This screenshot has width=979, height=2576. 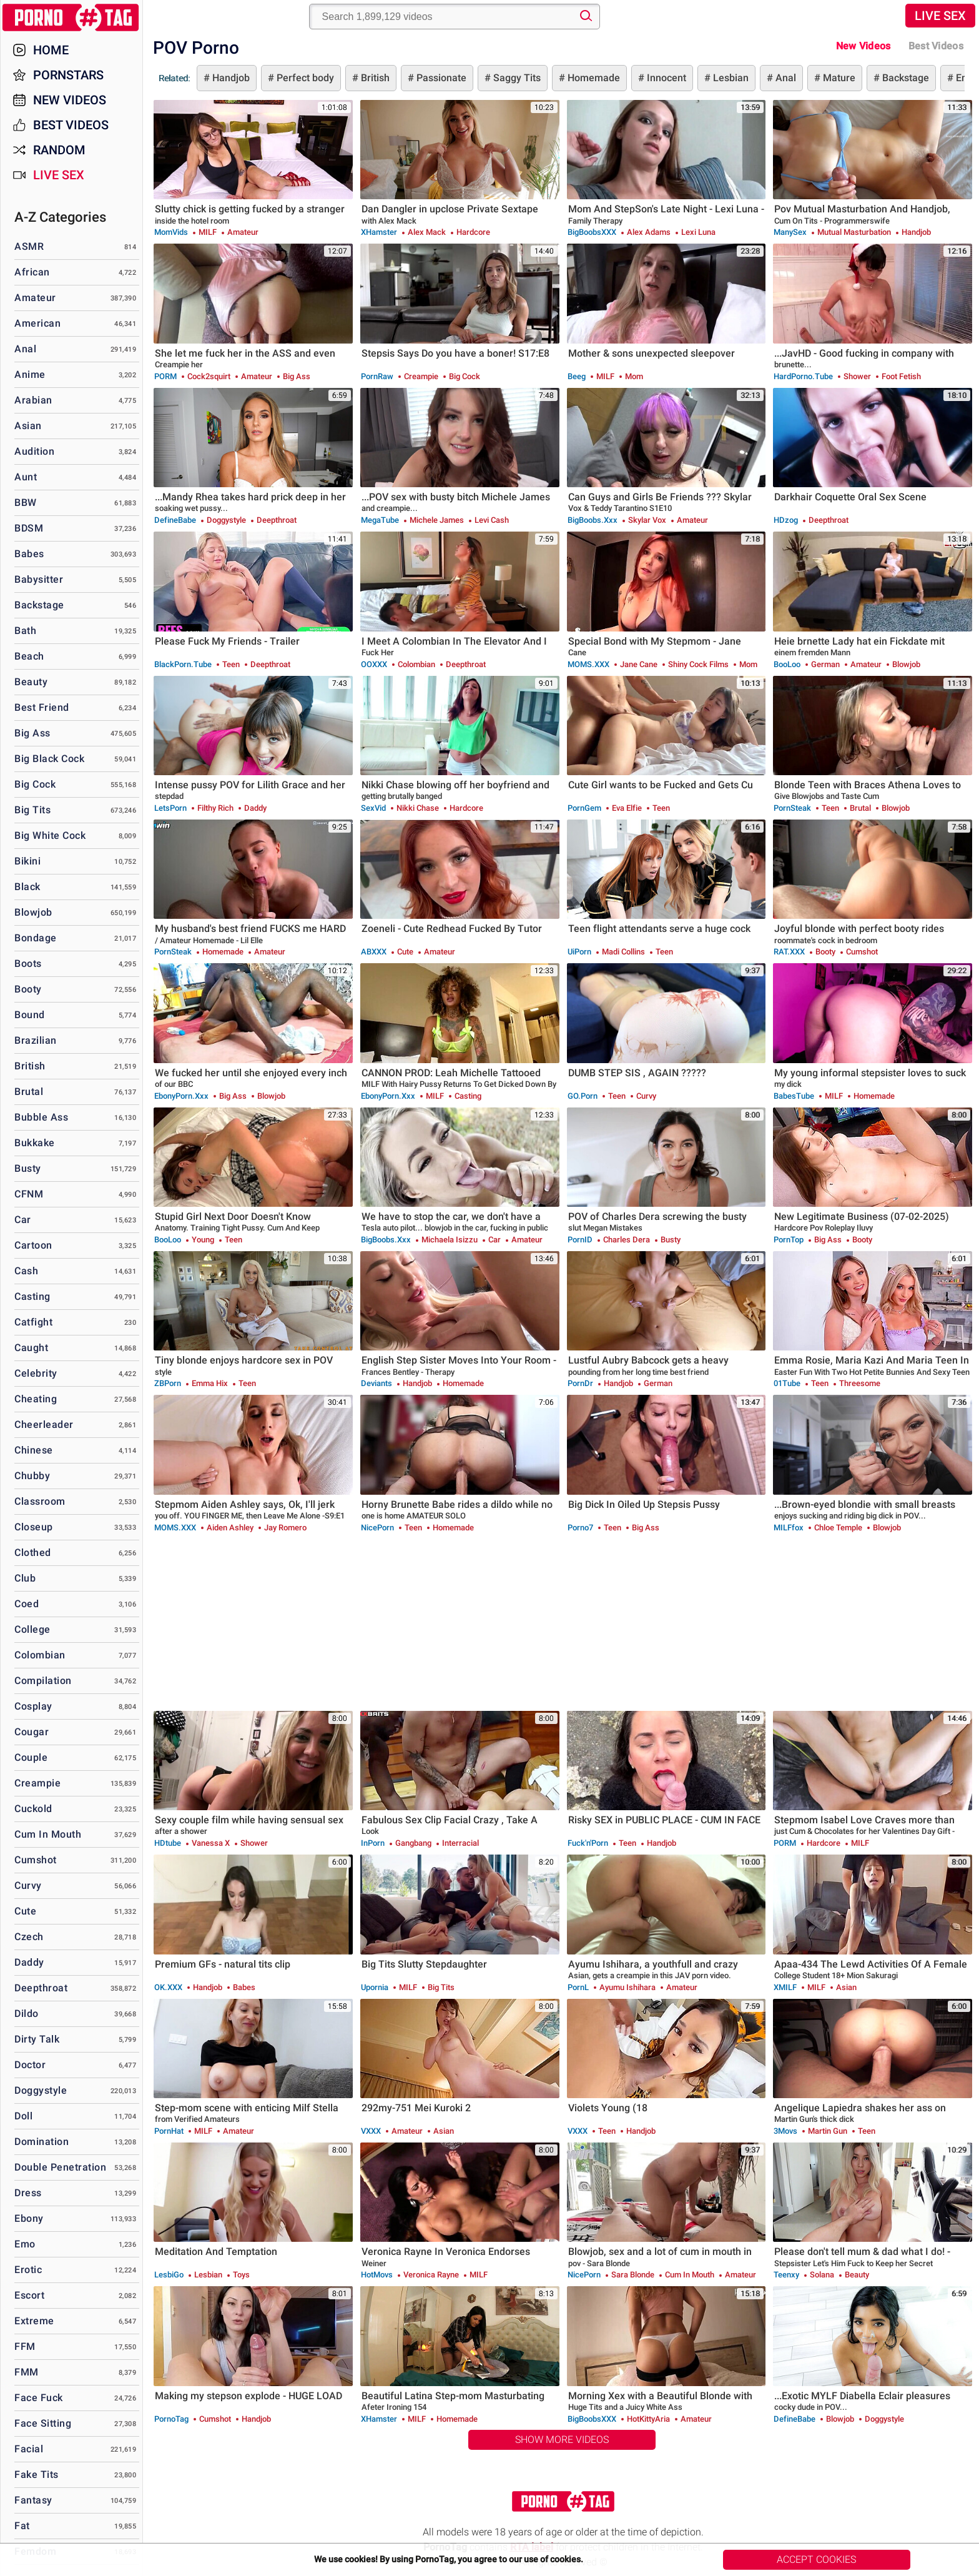 I want to click on ManySex, so click(x=790, y=232).